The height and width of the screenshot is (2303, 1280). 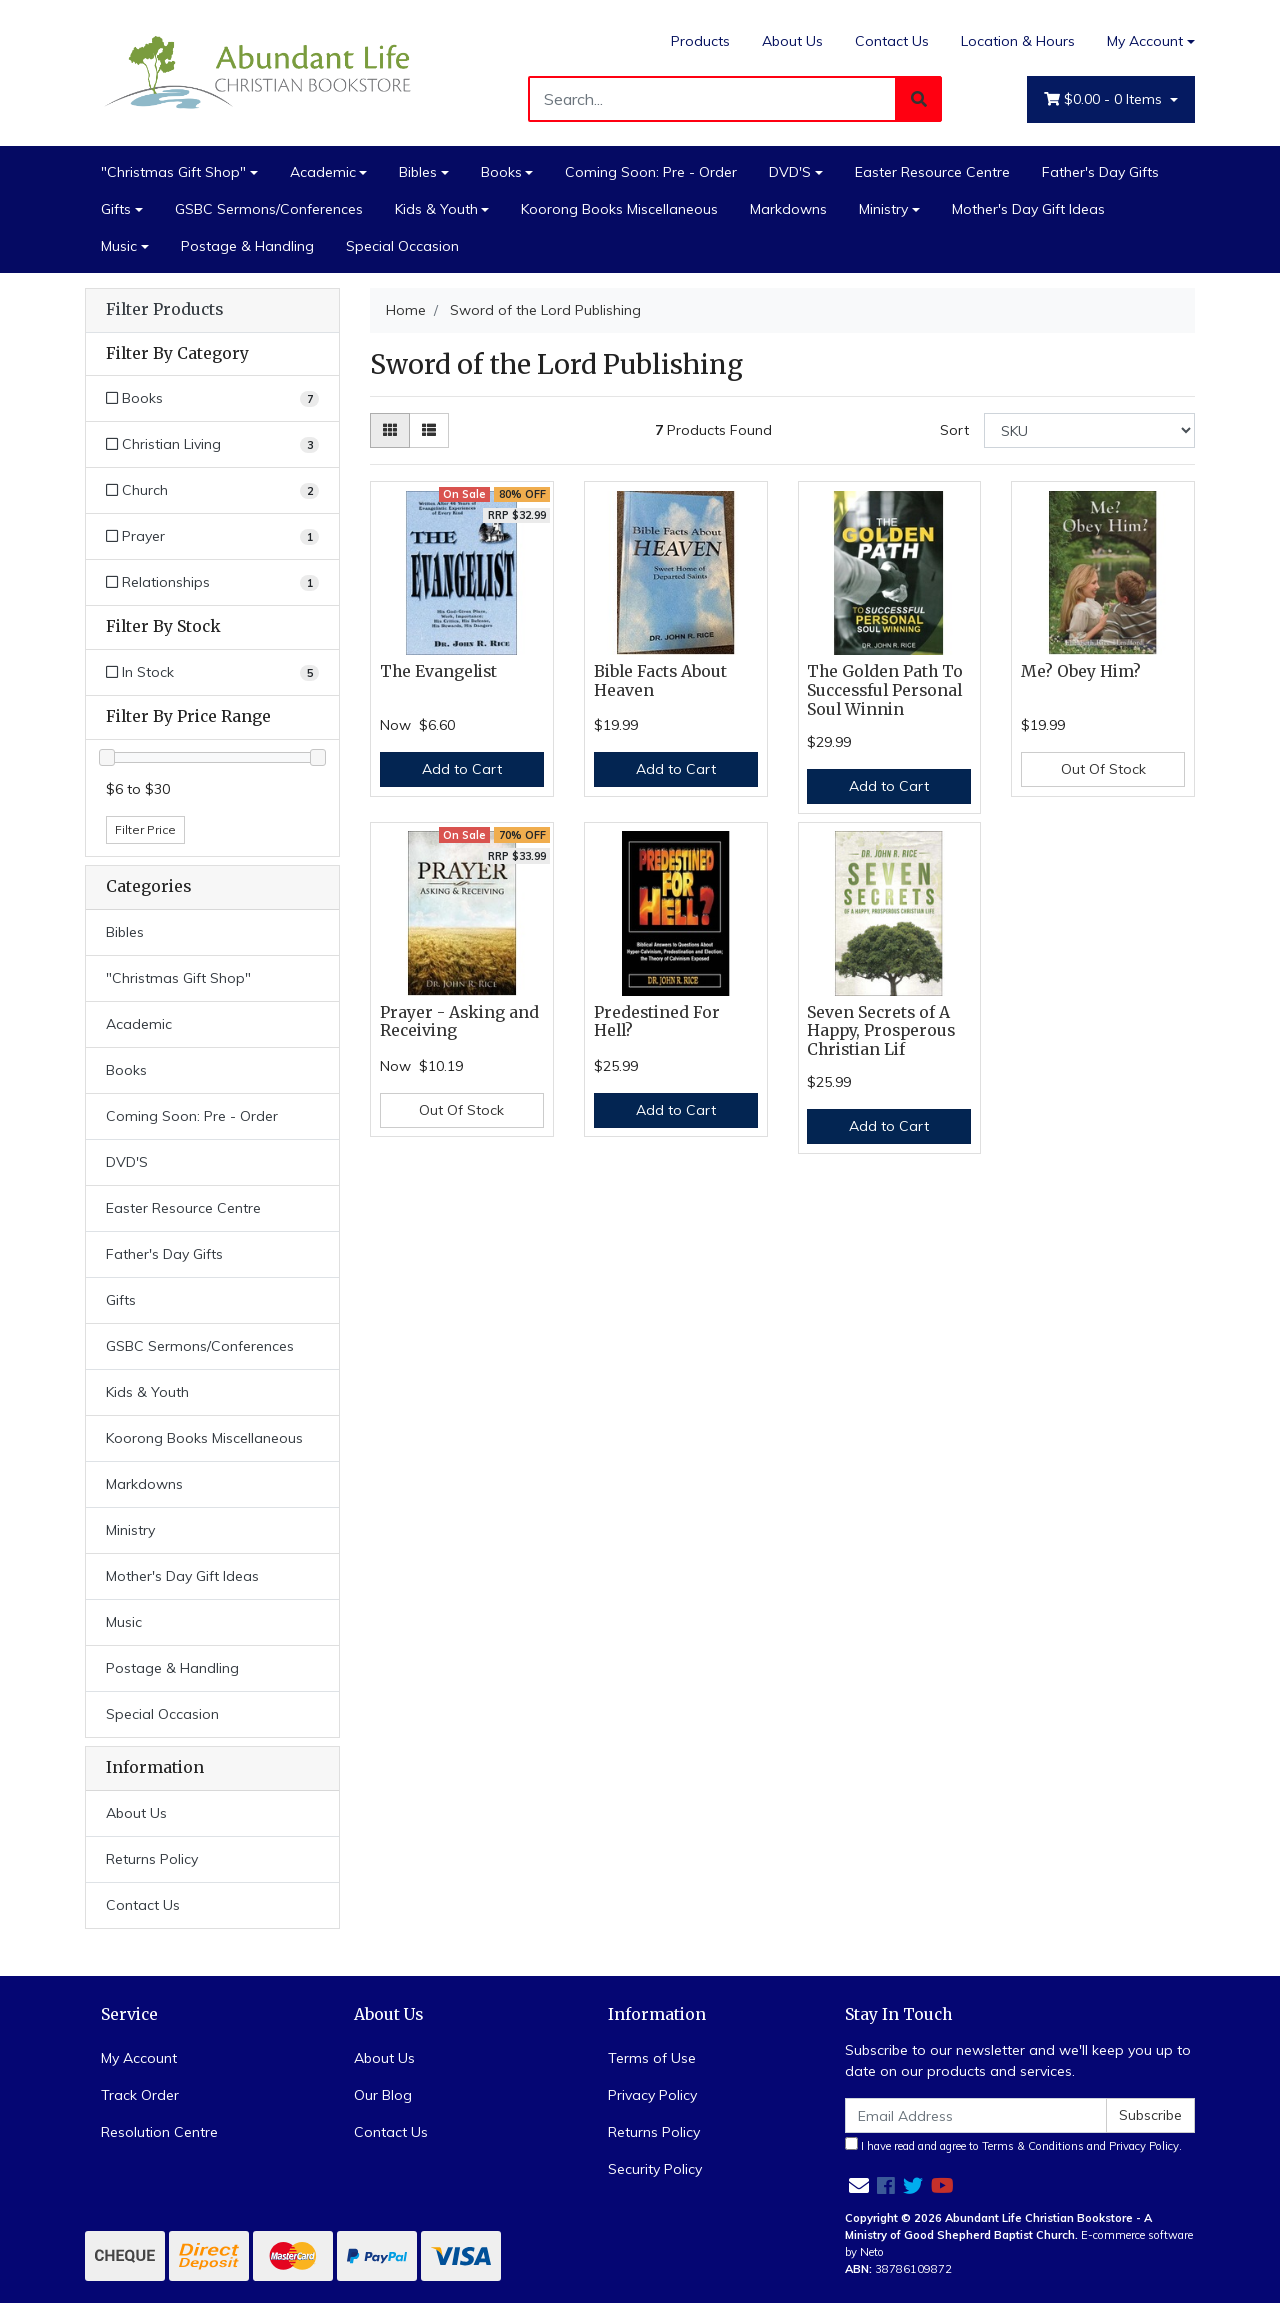 I want to click on Terms & Conditions, so click(x=1033, y=2146).